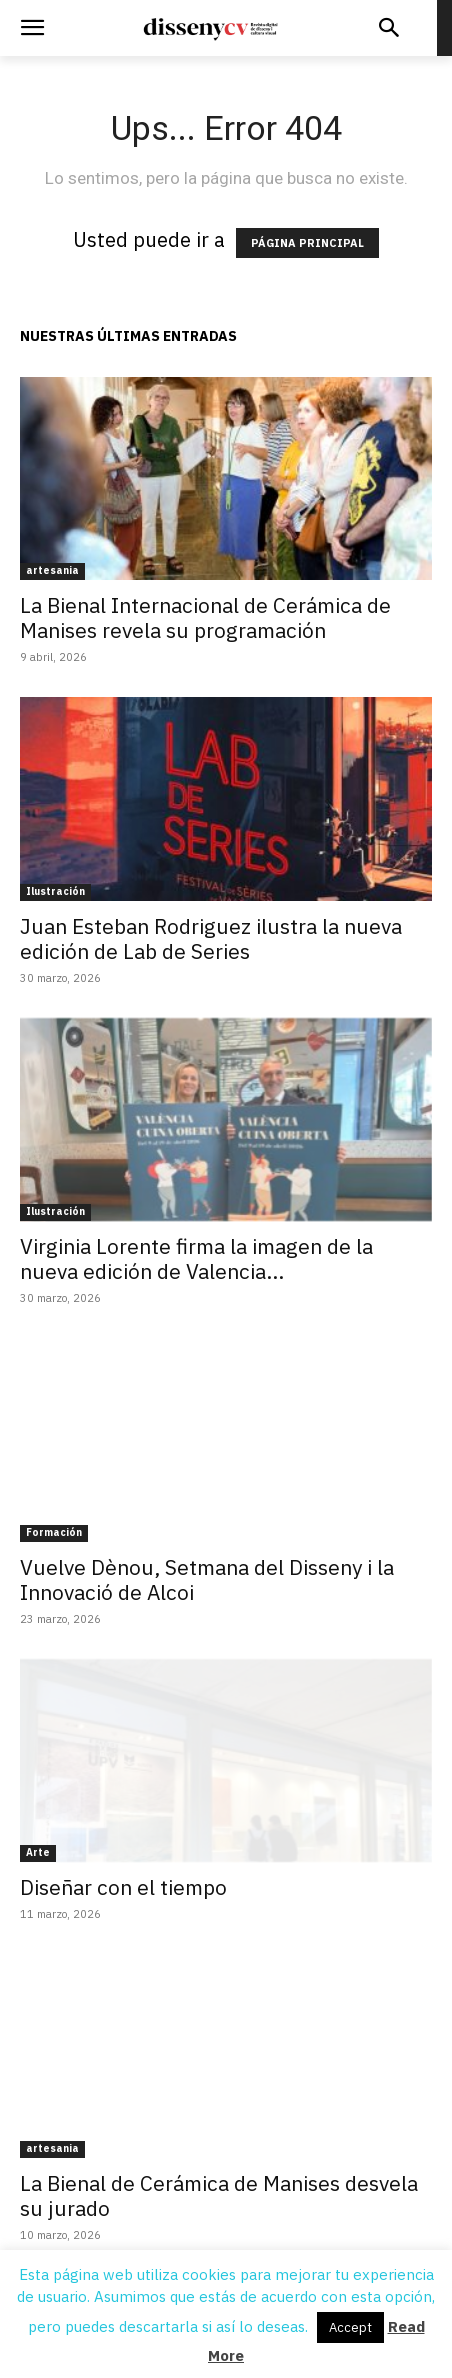 The image size is (452, 2378). I want to click on La Bienal de Cerámica de Manises desvela su jurado, so click(219, 2195).